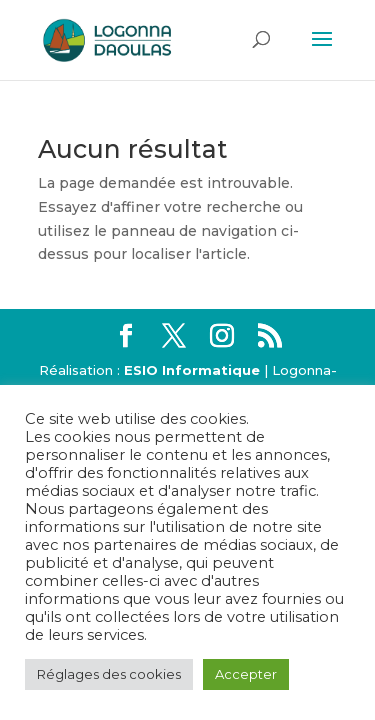 This screenshot has height=720, width=375. I want to click on Réglages des cookies [button], so click(109, 674).